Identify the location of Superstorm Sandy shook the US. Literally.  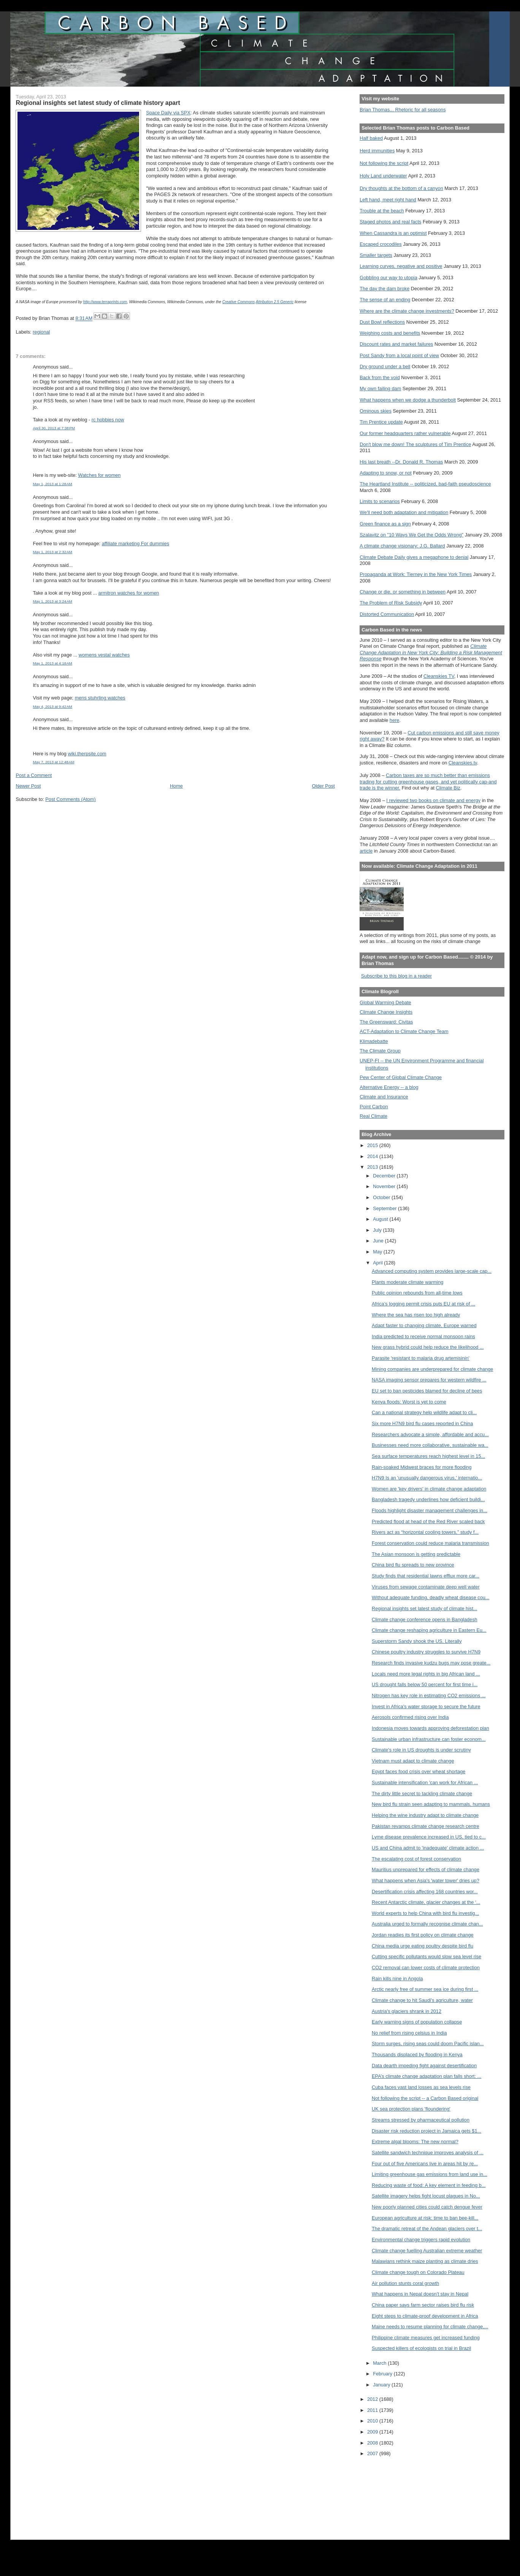
(416, 1641).